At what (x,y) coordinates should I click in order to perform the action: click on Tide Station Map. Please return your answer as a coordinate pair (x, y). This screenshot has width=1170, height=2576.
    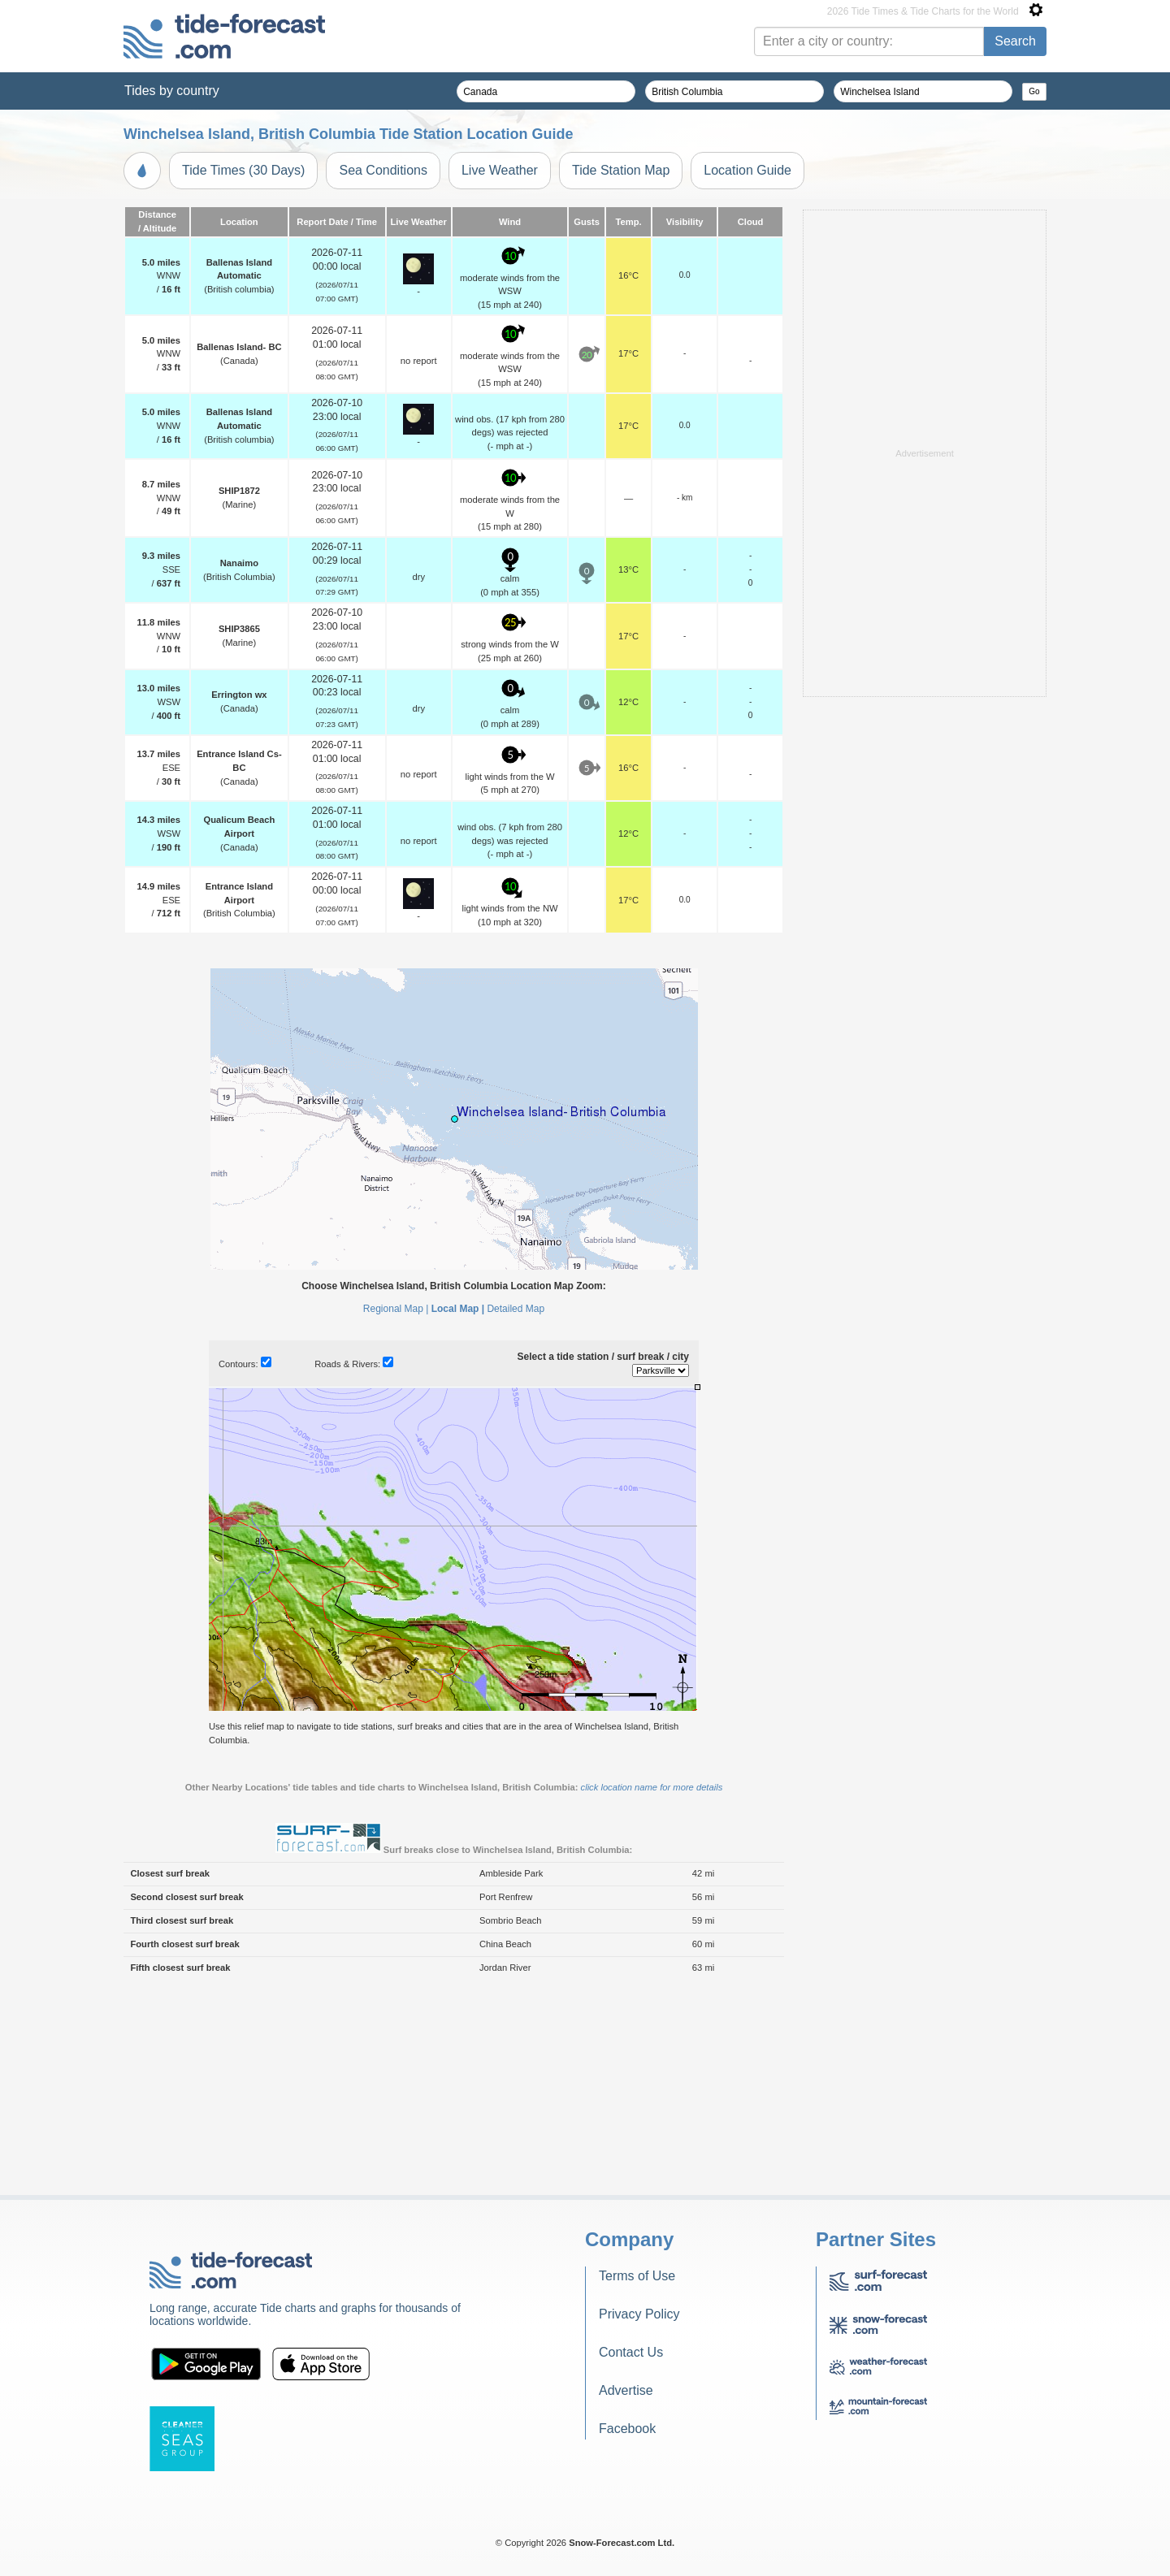
    Looking at the image, I should click on (621, 170).